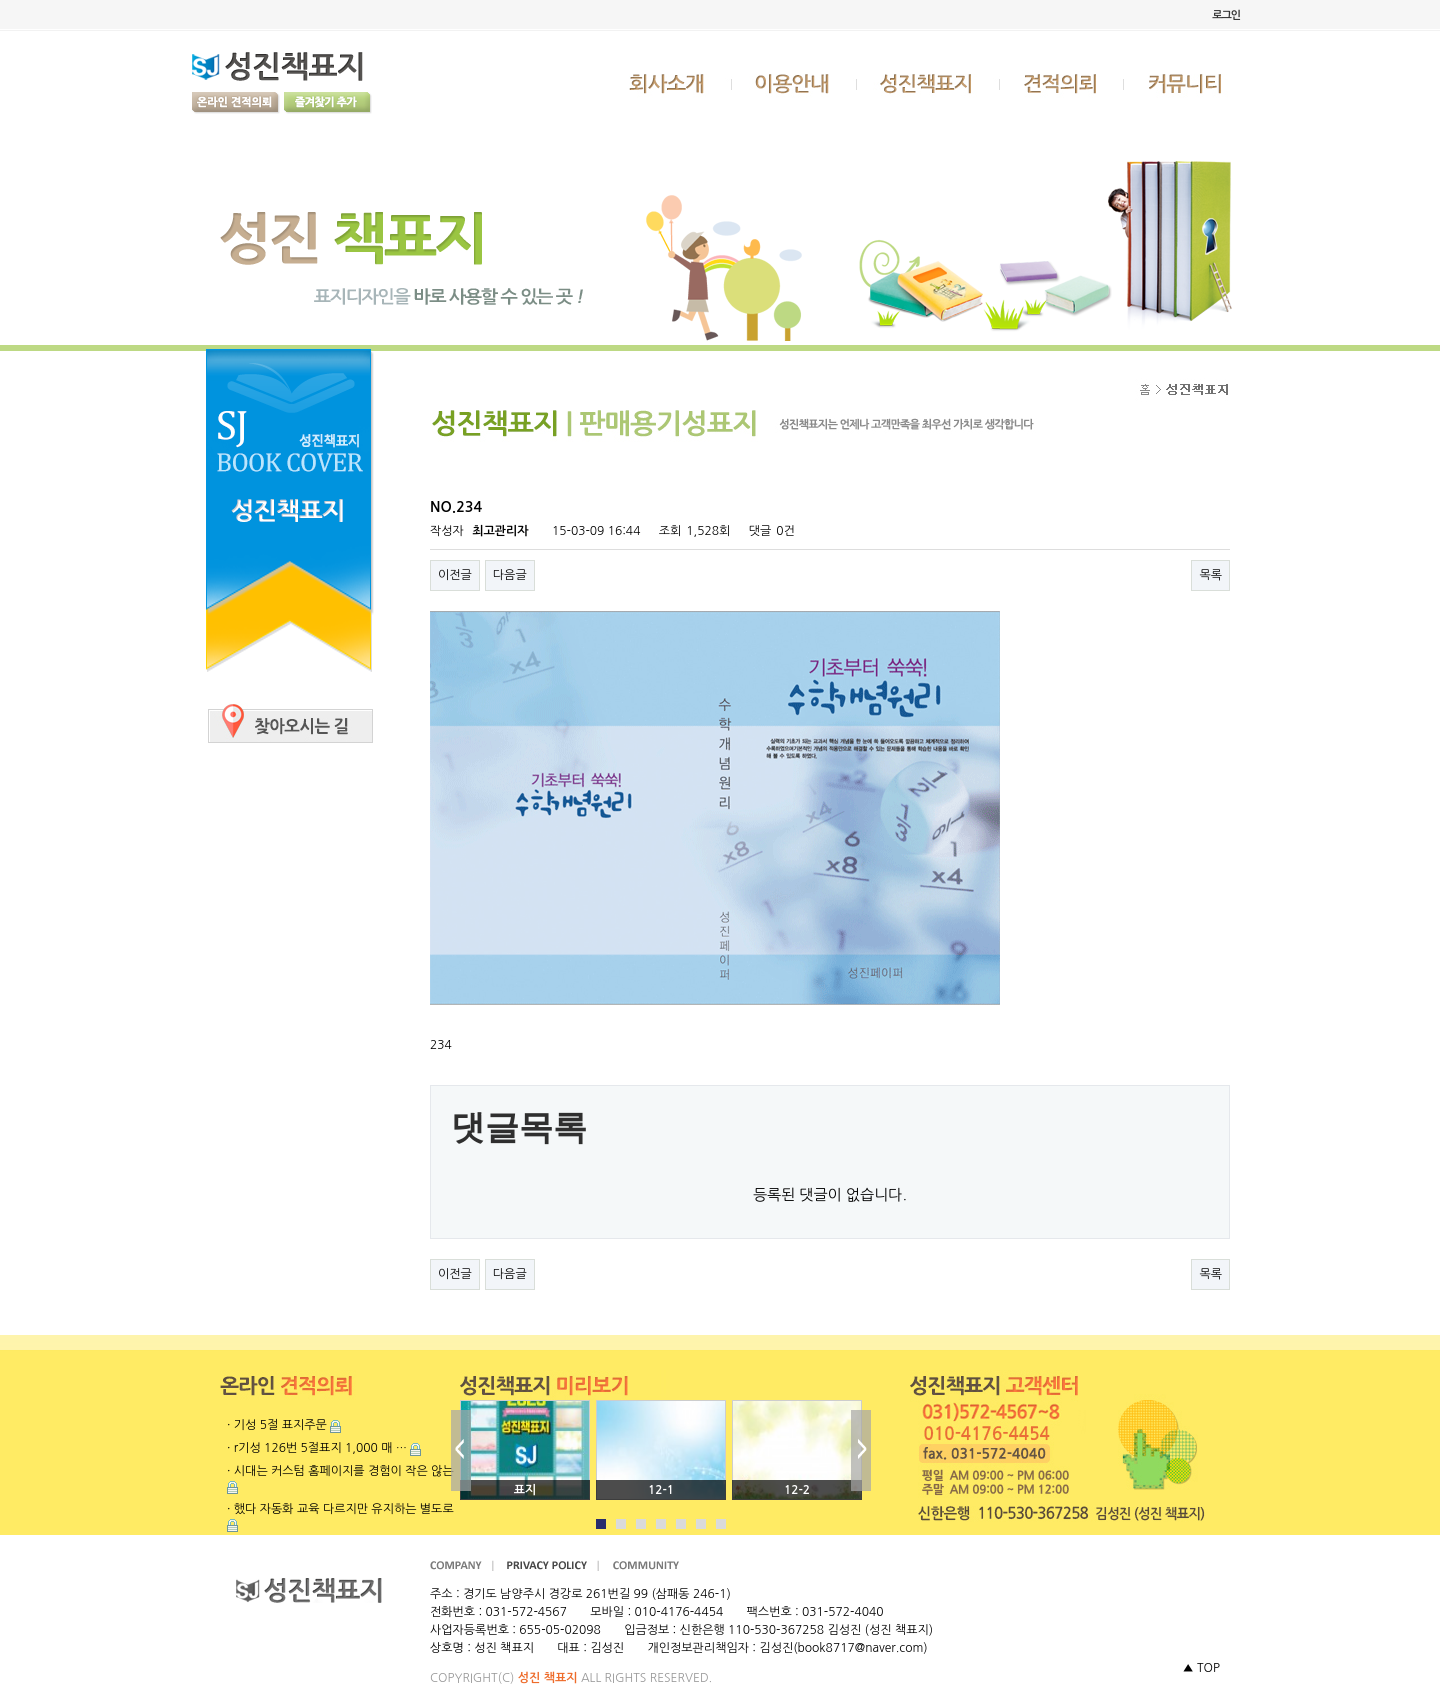 This screenshot has width=1440, height=1693. What do you see at coordinates (1201, 1668) in the screenshot?
I see `▲ TOP` at bounding box center [1201, 1668].